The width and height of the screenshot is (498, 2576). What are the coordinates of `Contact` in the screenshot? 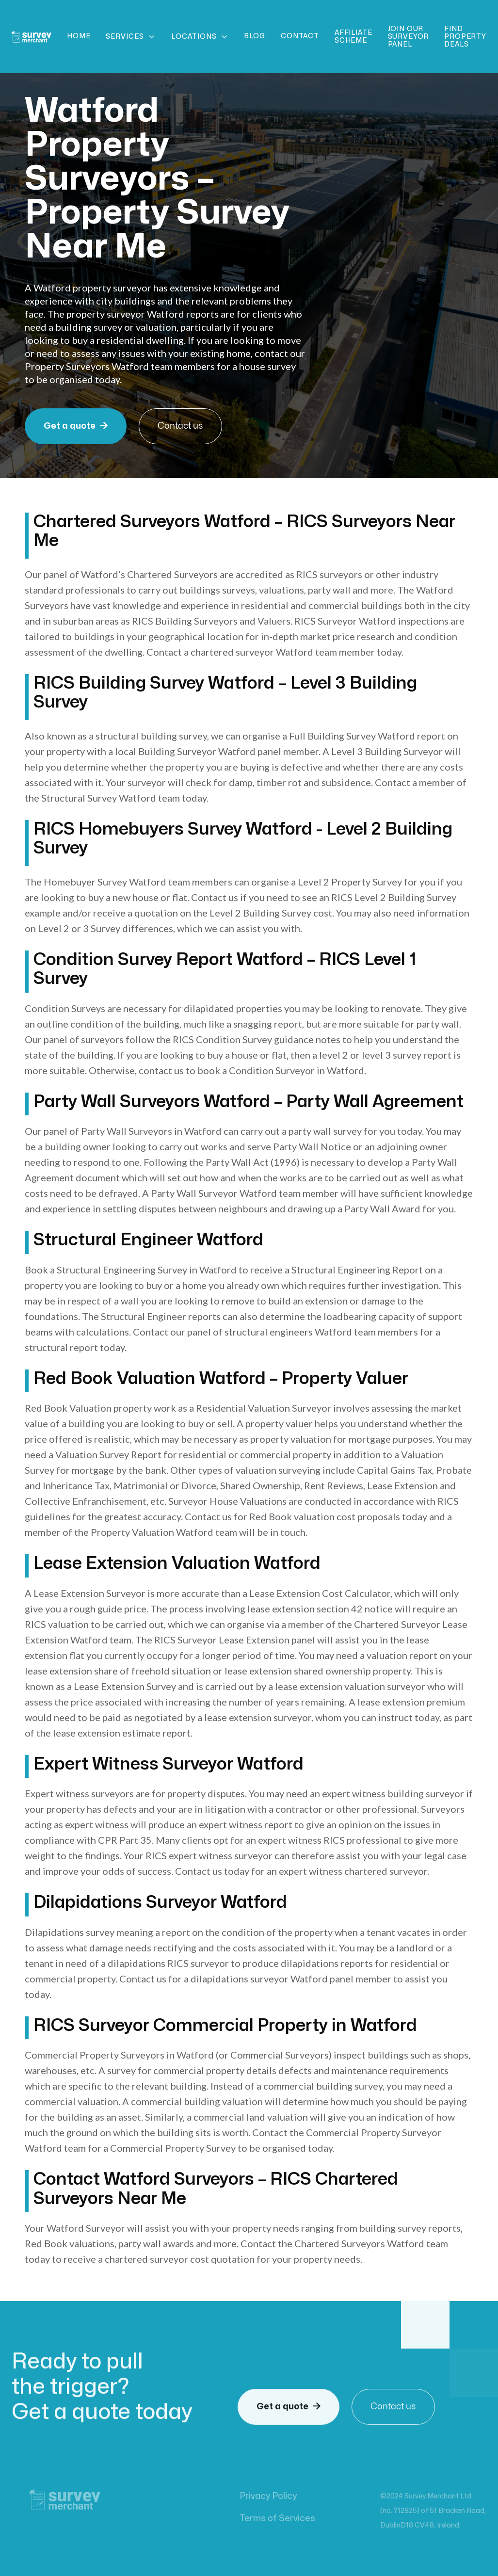 It's located at (300, 36).